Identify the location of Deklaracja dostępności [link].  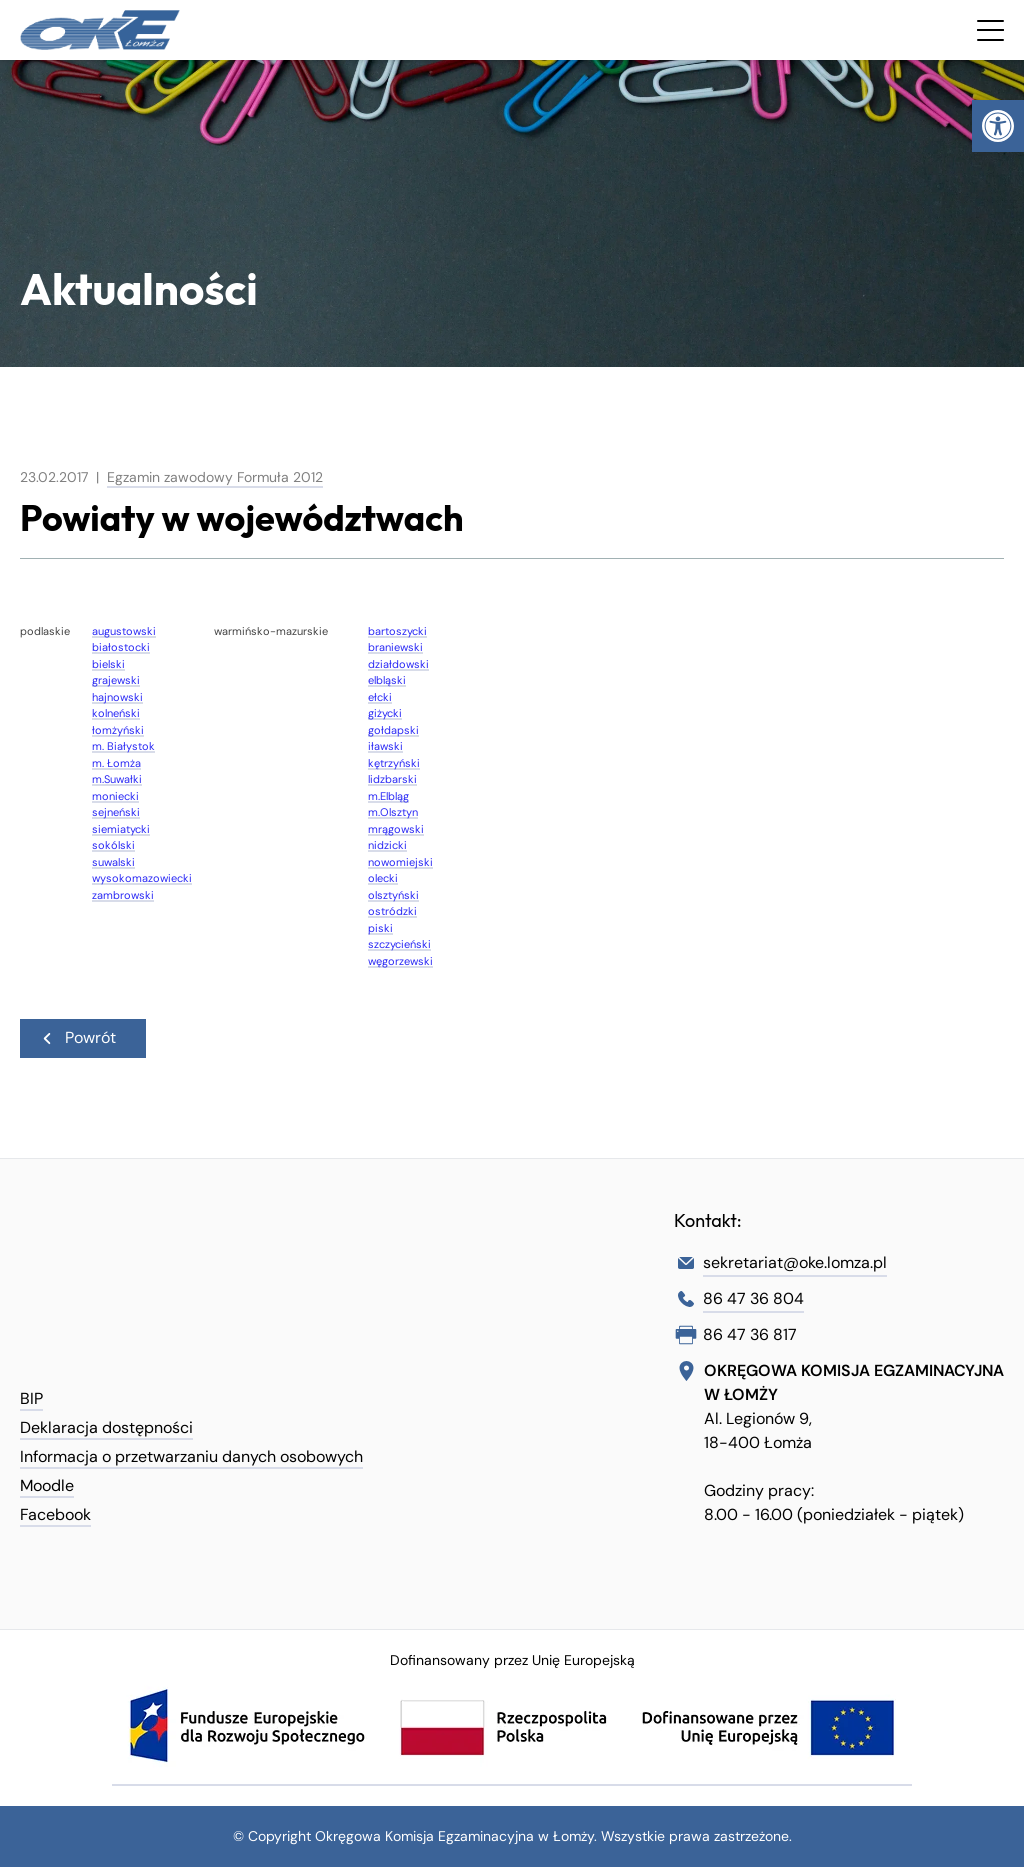
(106, 1427).